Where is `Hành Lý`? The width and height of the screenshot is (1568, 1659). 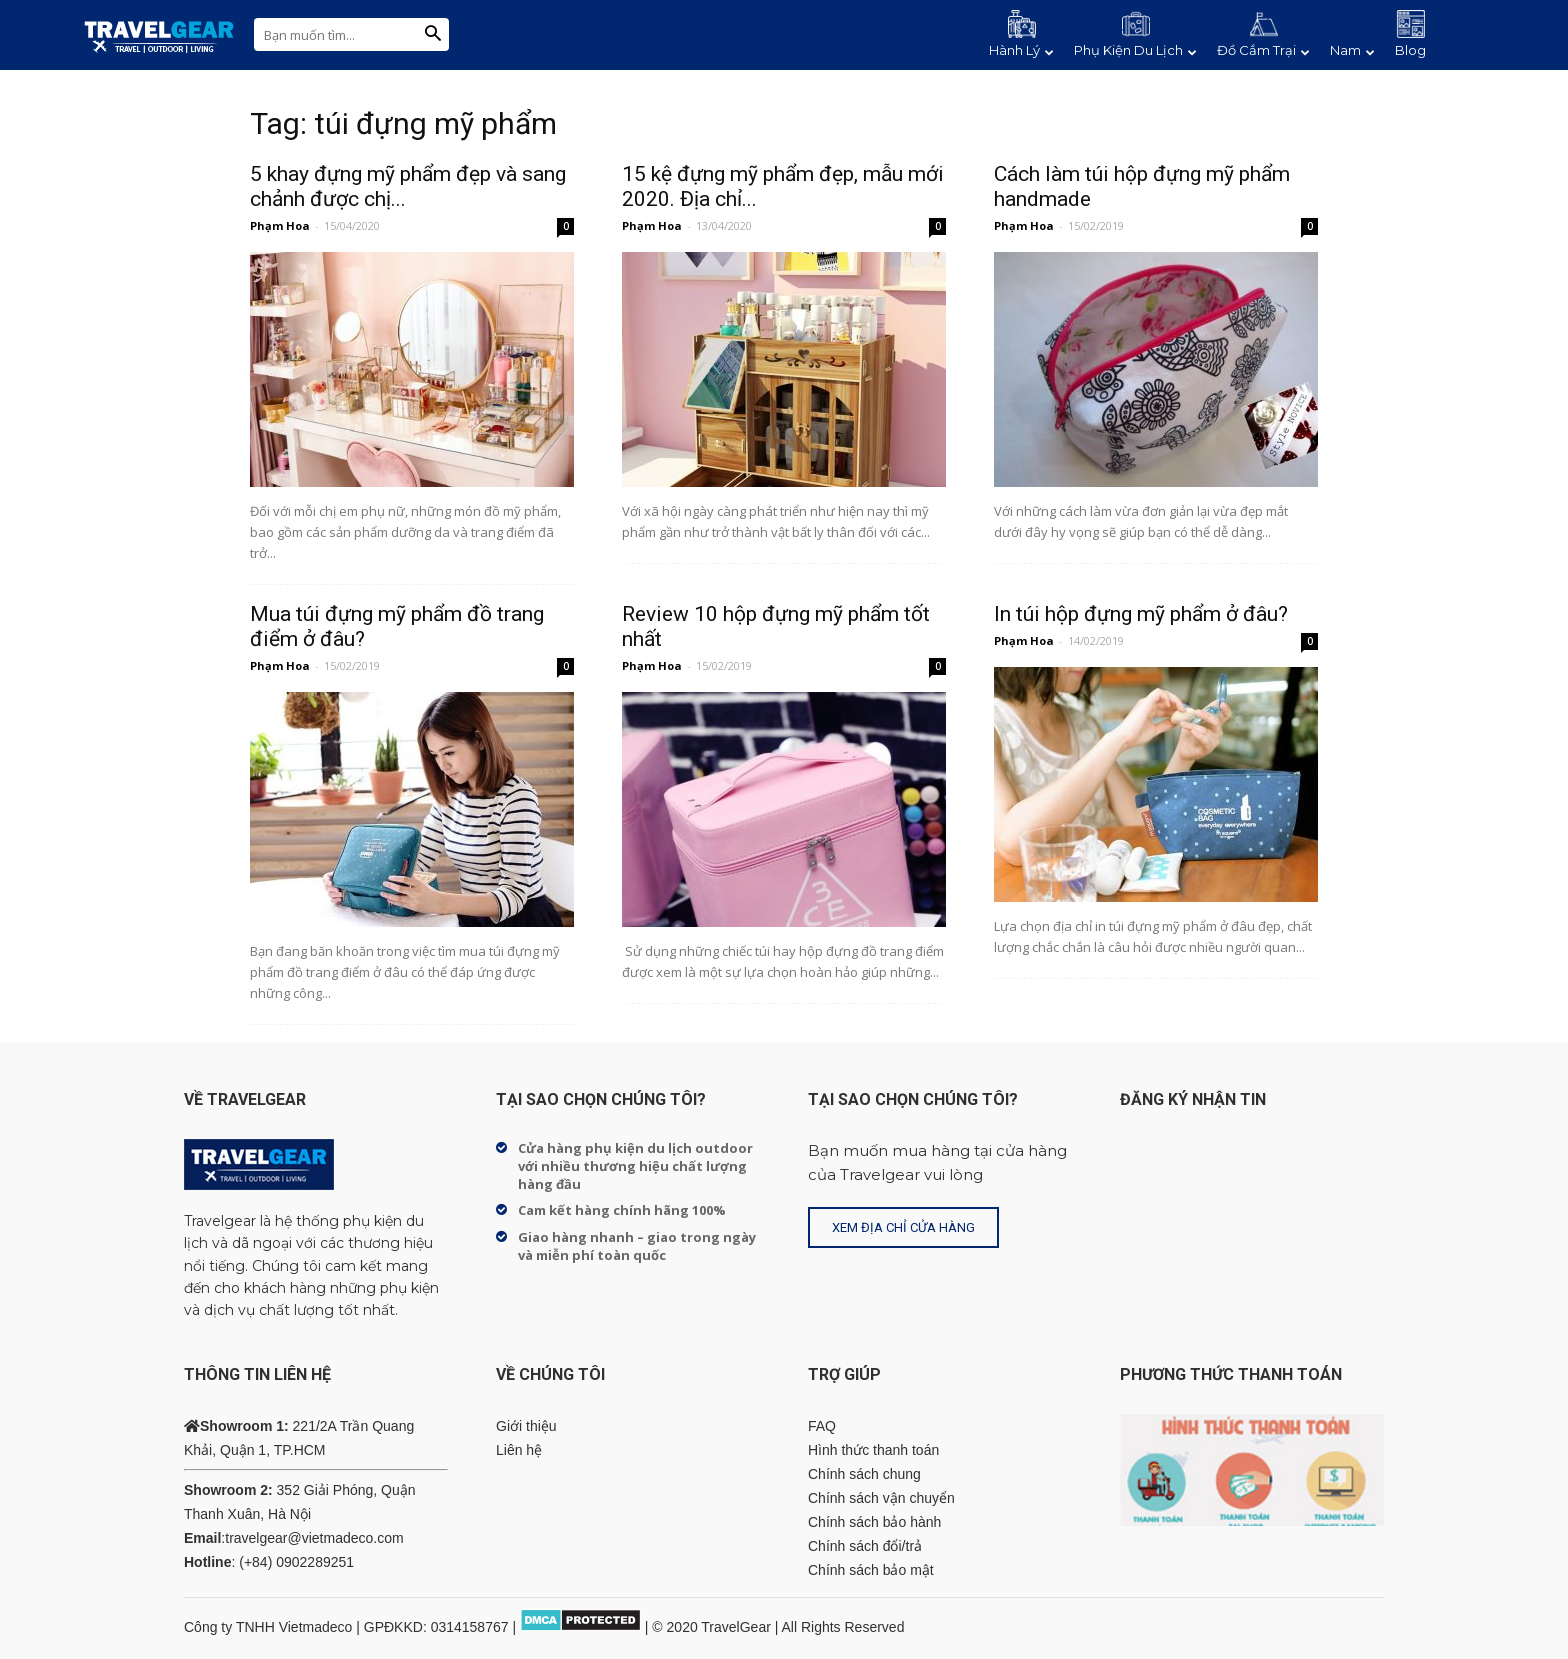
Hành Lý is located at coordinates (1021, 50).